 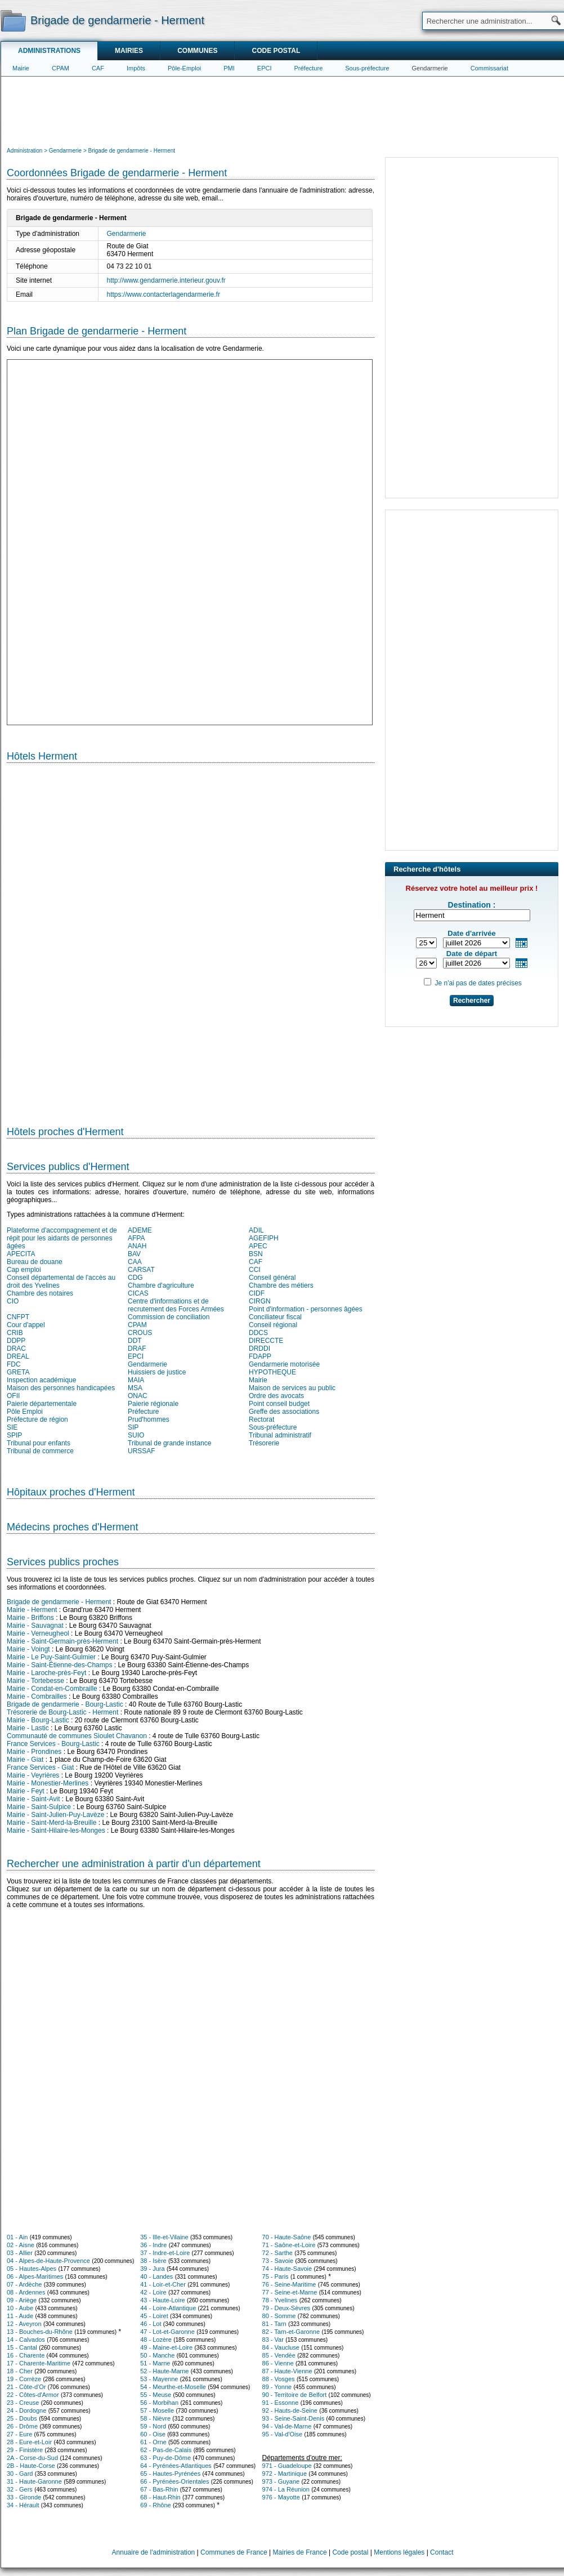 I want to click on 33 - Gironde, so click(x=24, y=2497).